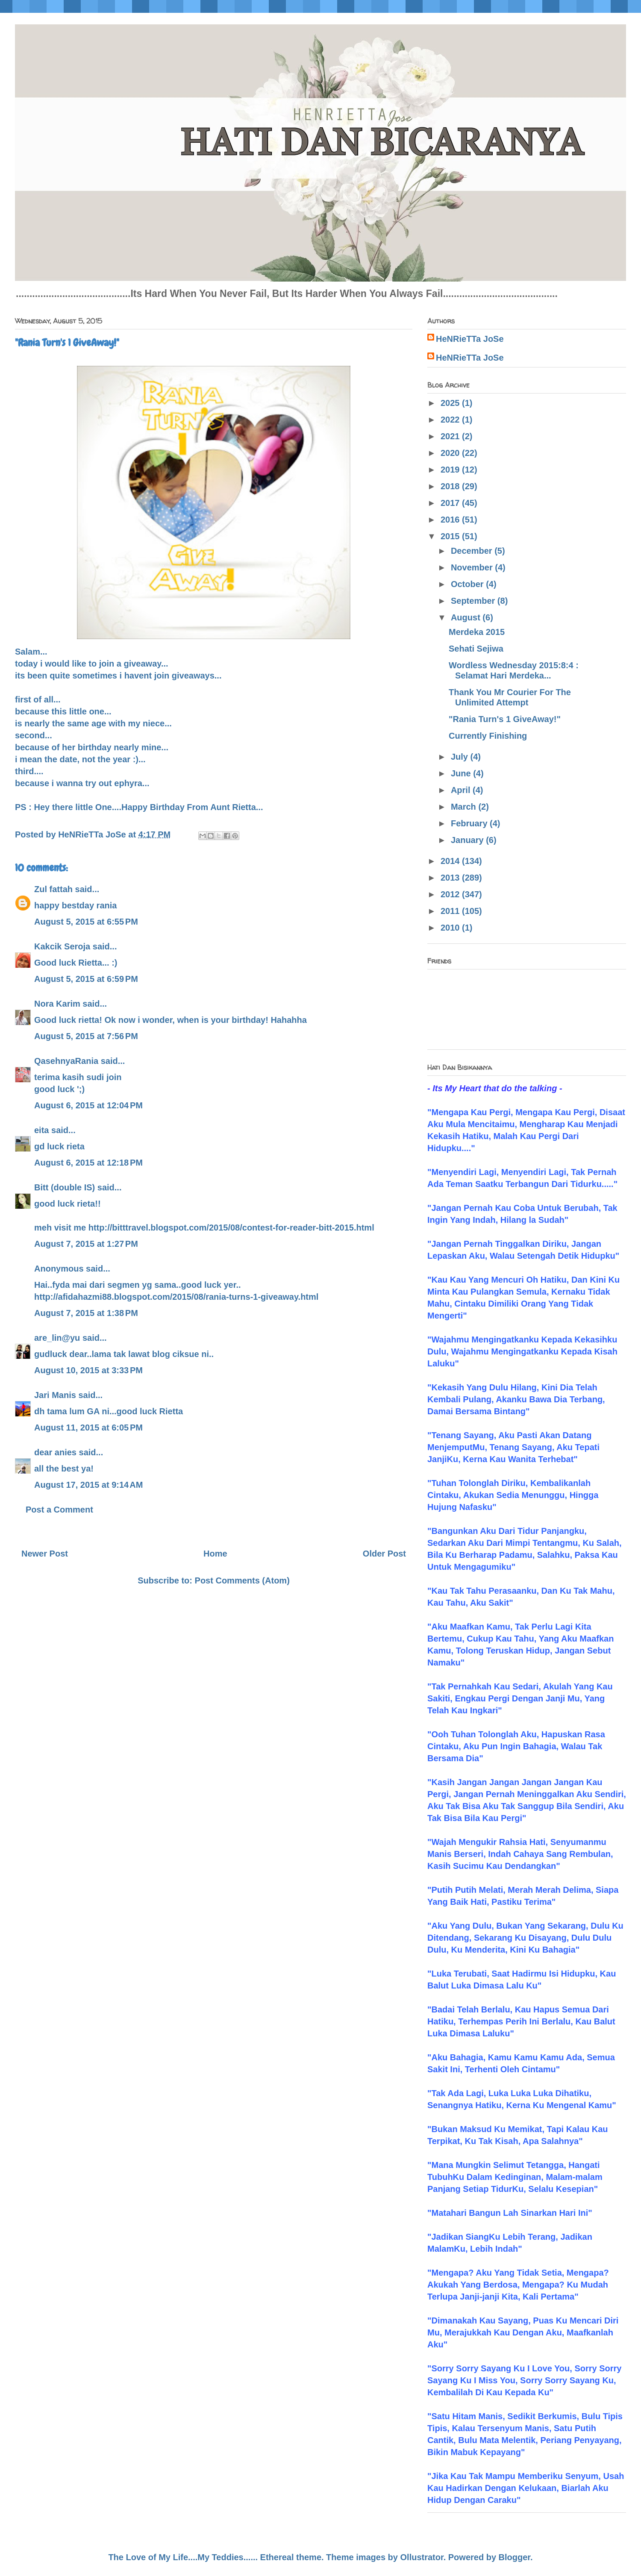 This screenshot has height=2576, width=641. I want to click on Currently Finishing, so click(488, 735).